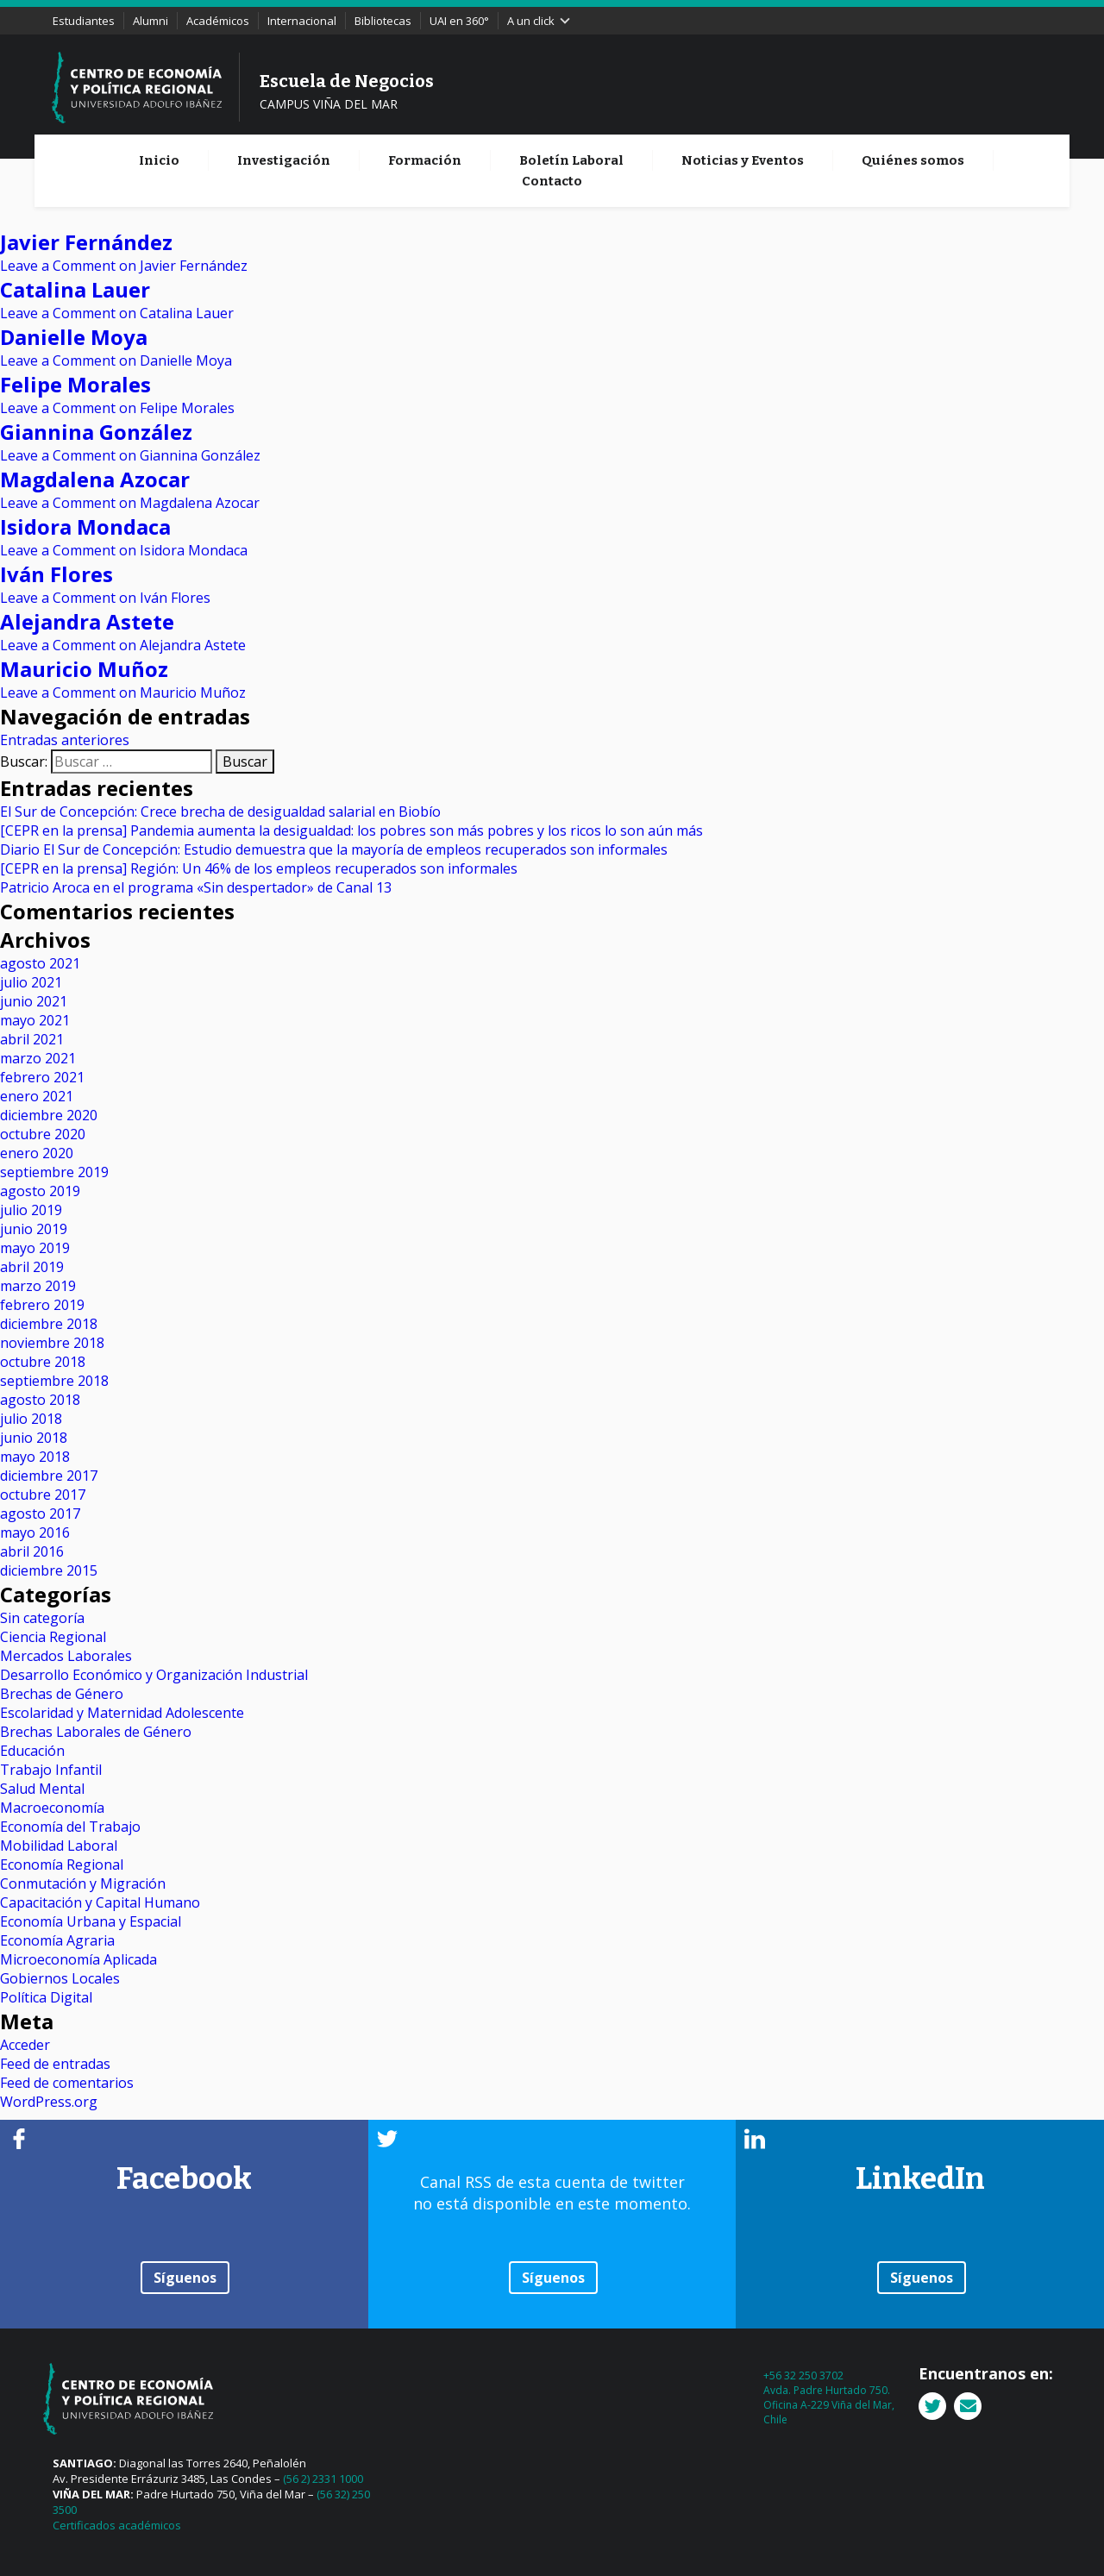 This screenshot has height=2576, width=1104. Describe the element at coordinates (36, 1096) in the screenshot. I see `enero 2021` at that location.